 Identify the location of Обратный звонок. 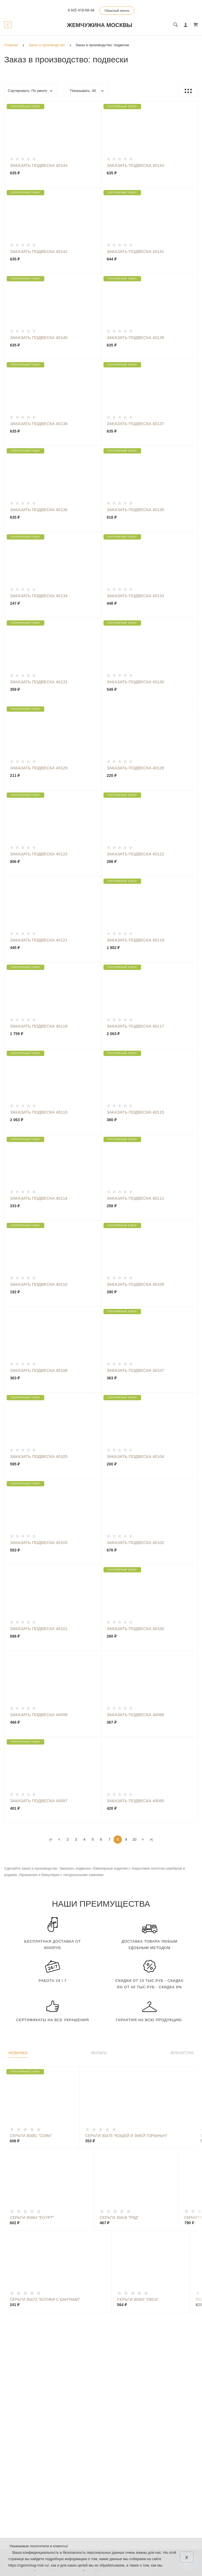
(117, 10).